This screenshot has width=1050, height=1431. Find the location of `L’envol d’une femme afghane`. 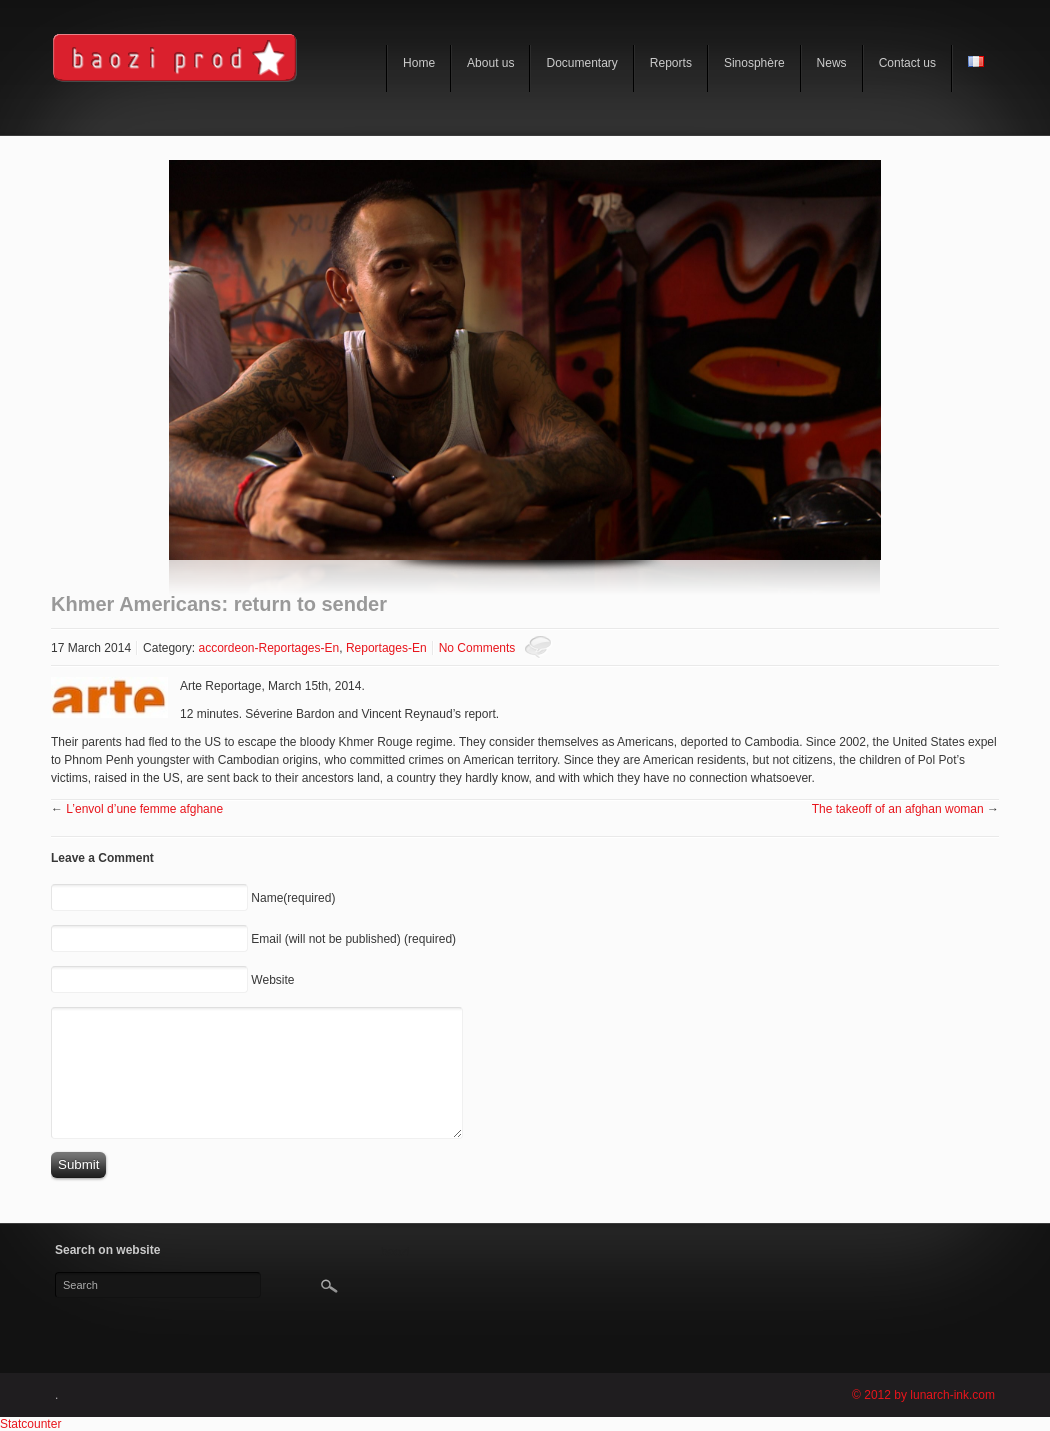

L’envol d’une femme afghane is located at coordinates (144, 809).